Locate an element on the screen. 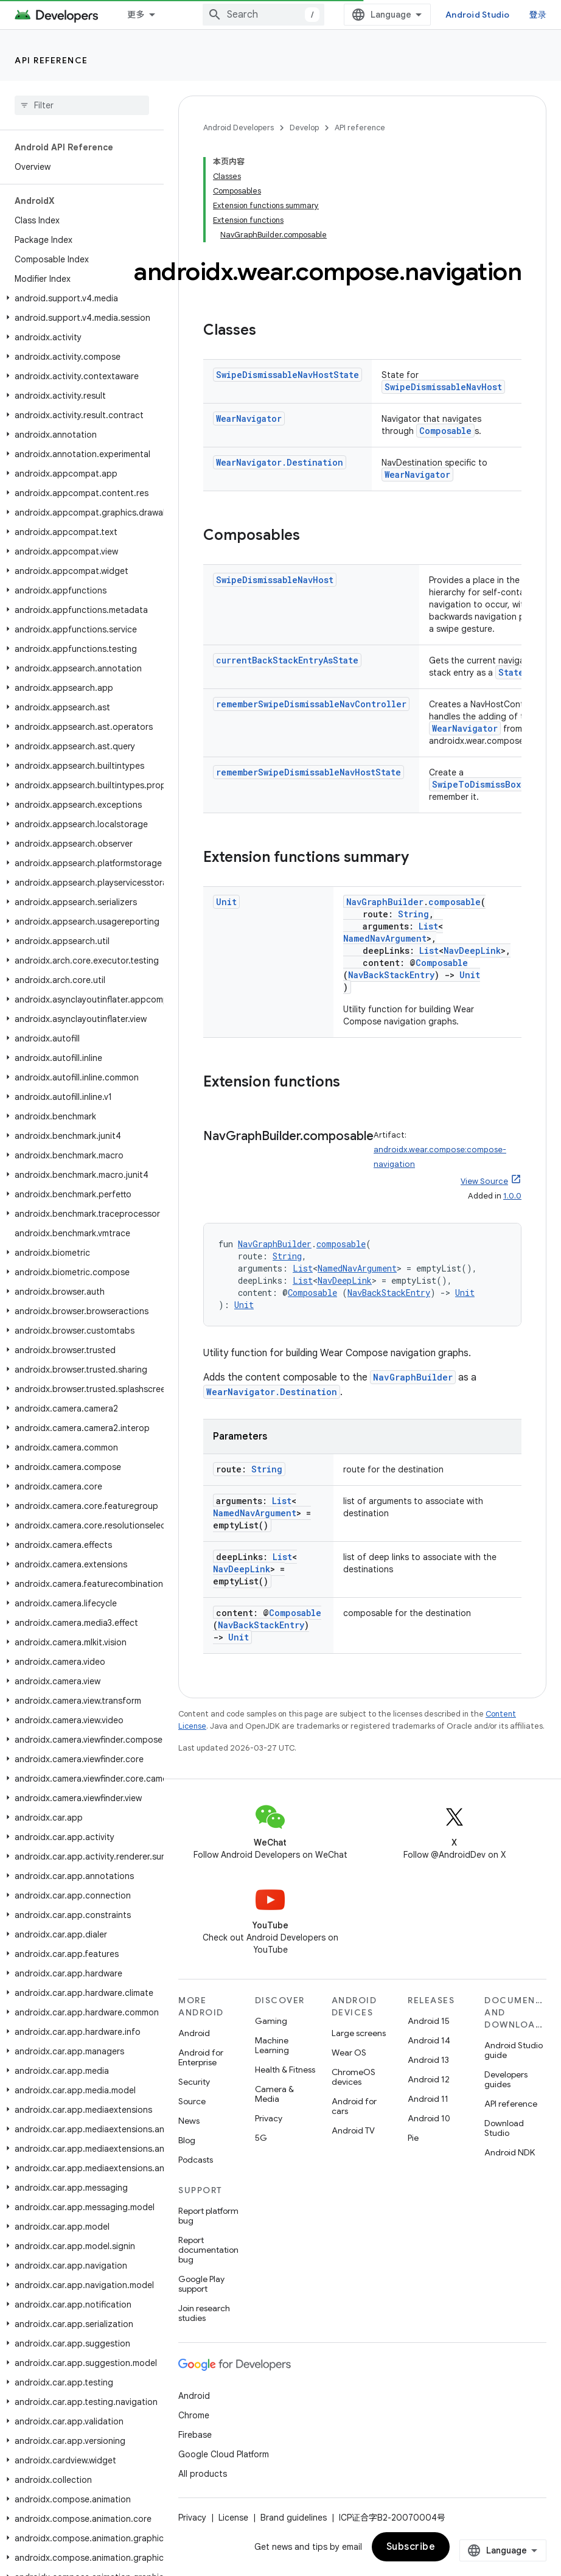 The image size is (561, 2576). 5G is located at coordinates (261, 2137).